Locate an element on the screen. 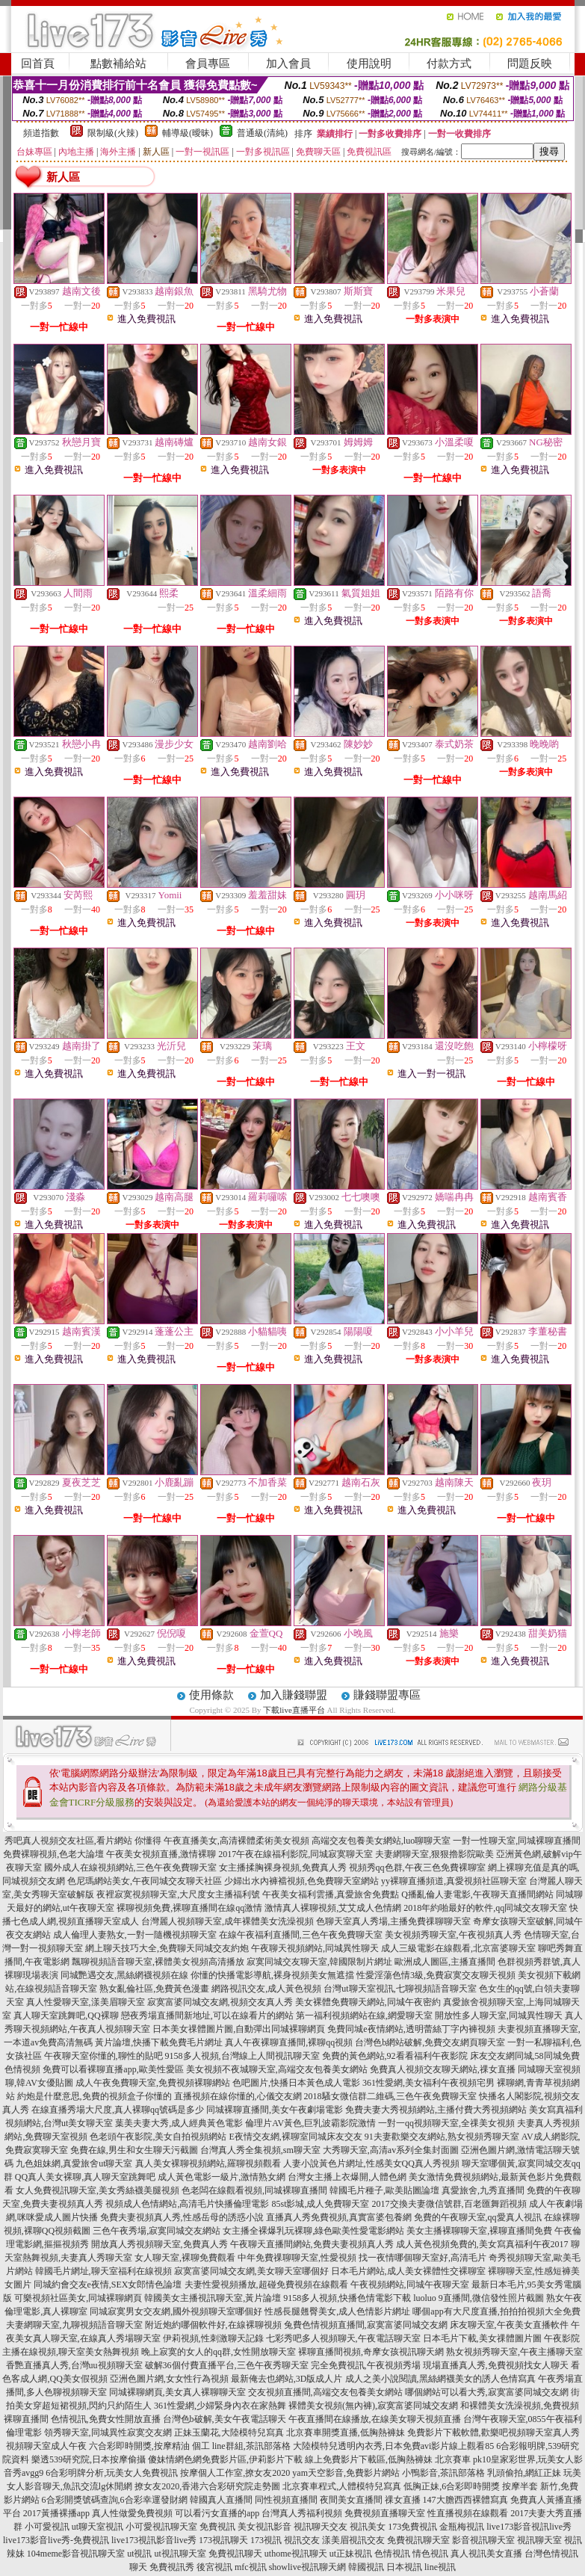 The image size is (585, 2576). 色老闆在線觀看視頻,同城裸聊直播間 is located at coordinates (254, 2190).